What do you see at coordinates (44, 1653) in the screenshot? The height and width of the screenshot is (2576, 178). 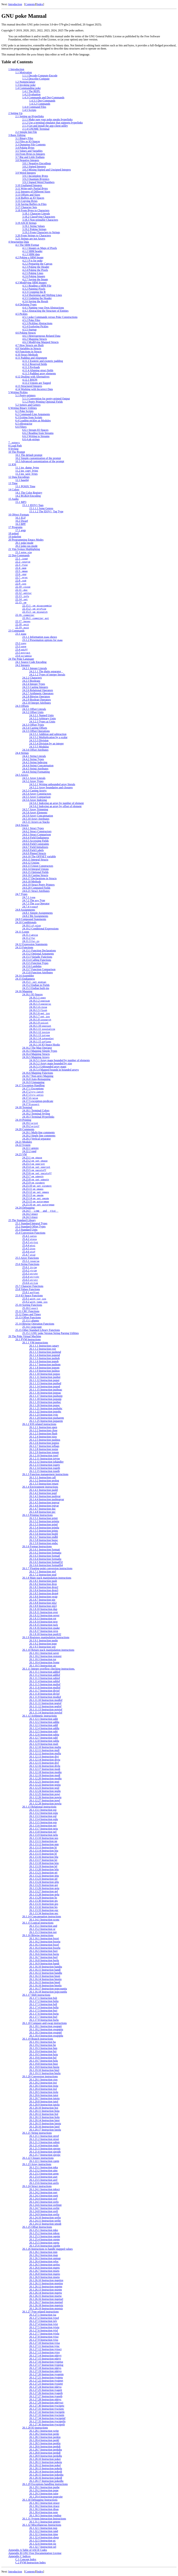 I see `26.1.10.1 Instruction saver` at bounding box center [44, 1653].